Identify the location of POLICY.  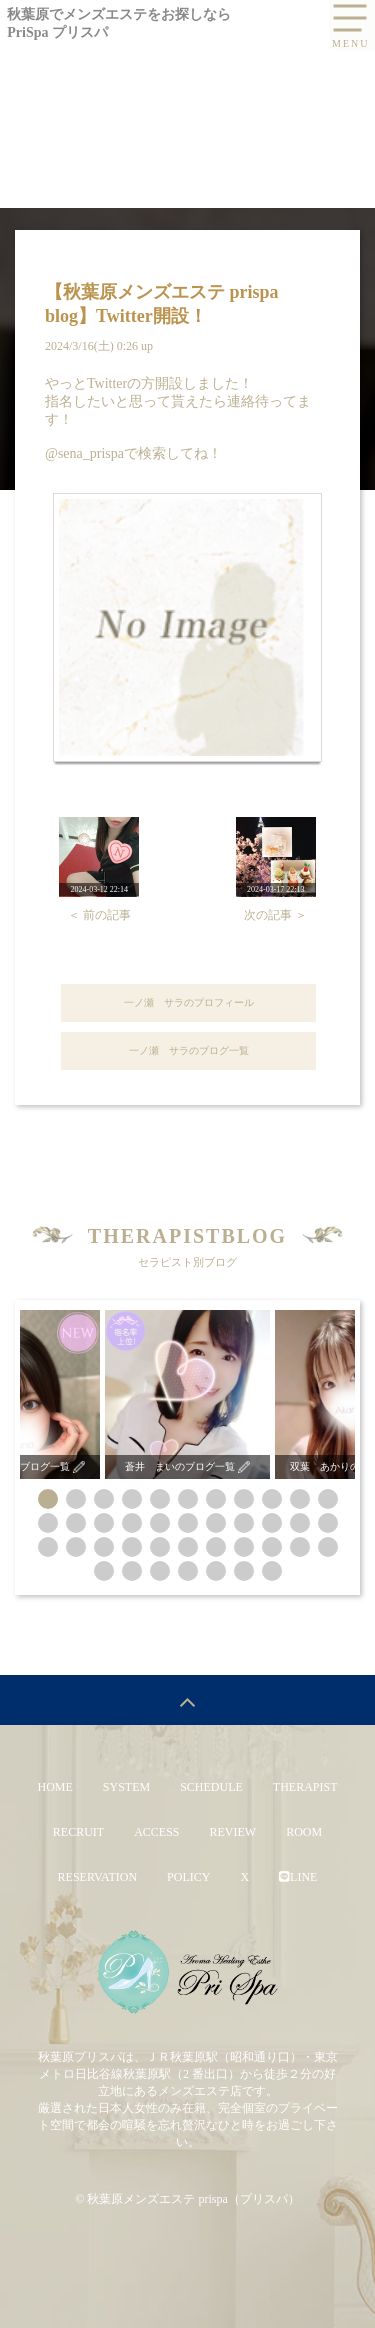
(188, 1877).